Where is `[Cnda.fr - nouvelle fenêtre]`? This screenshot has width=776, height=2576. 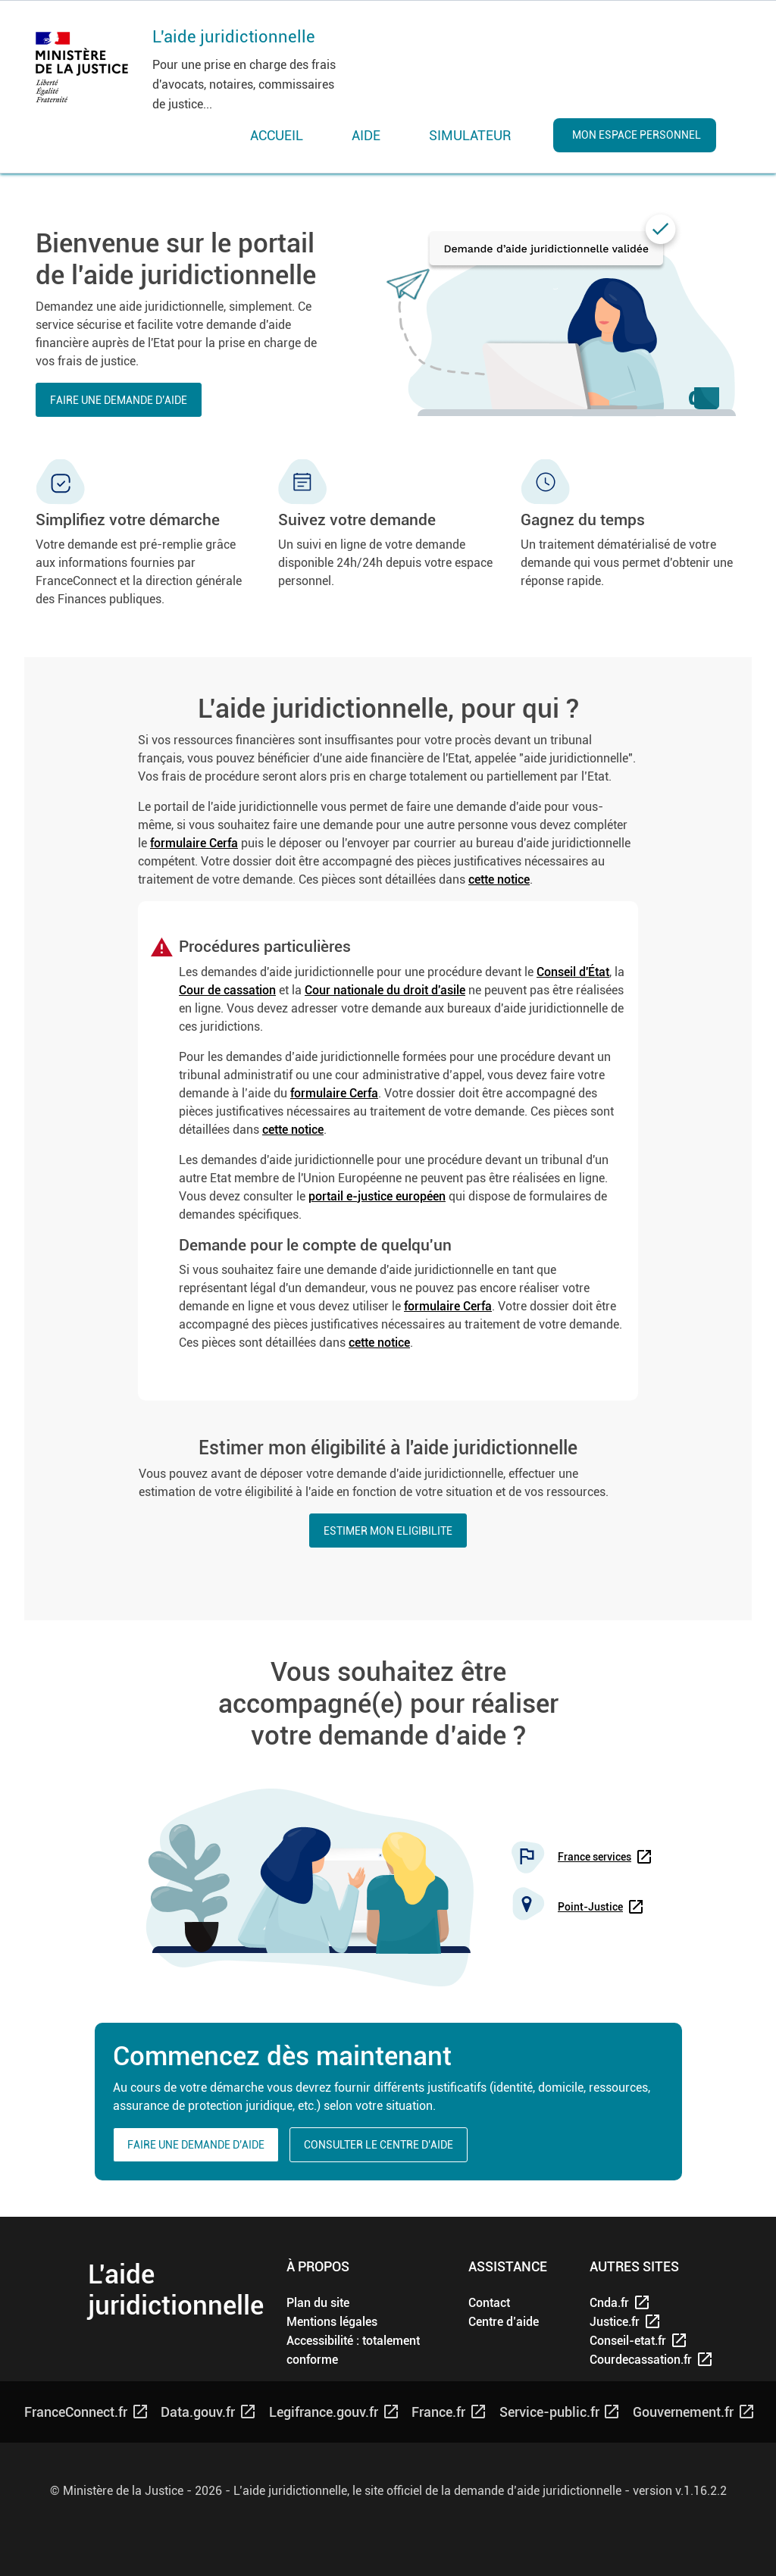
[Cnda.fr - nouvelle fenêtre] is located at coordinates (639, 2302).